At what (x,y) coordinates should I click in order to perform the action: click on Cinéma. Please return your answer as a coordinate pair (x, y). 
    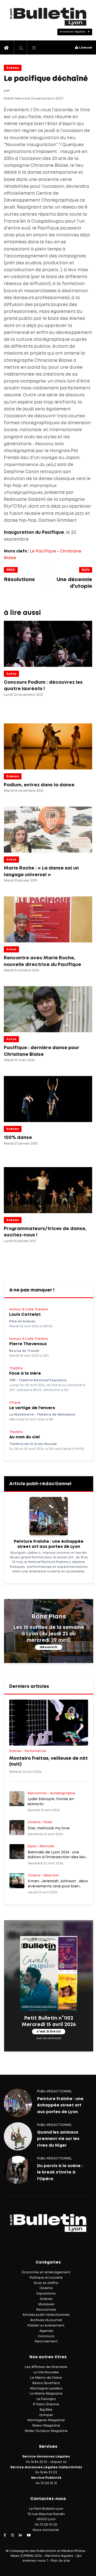
    Looking at the image, I should click on (46, 2288).